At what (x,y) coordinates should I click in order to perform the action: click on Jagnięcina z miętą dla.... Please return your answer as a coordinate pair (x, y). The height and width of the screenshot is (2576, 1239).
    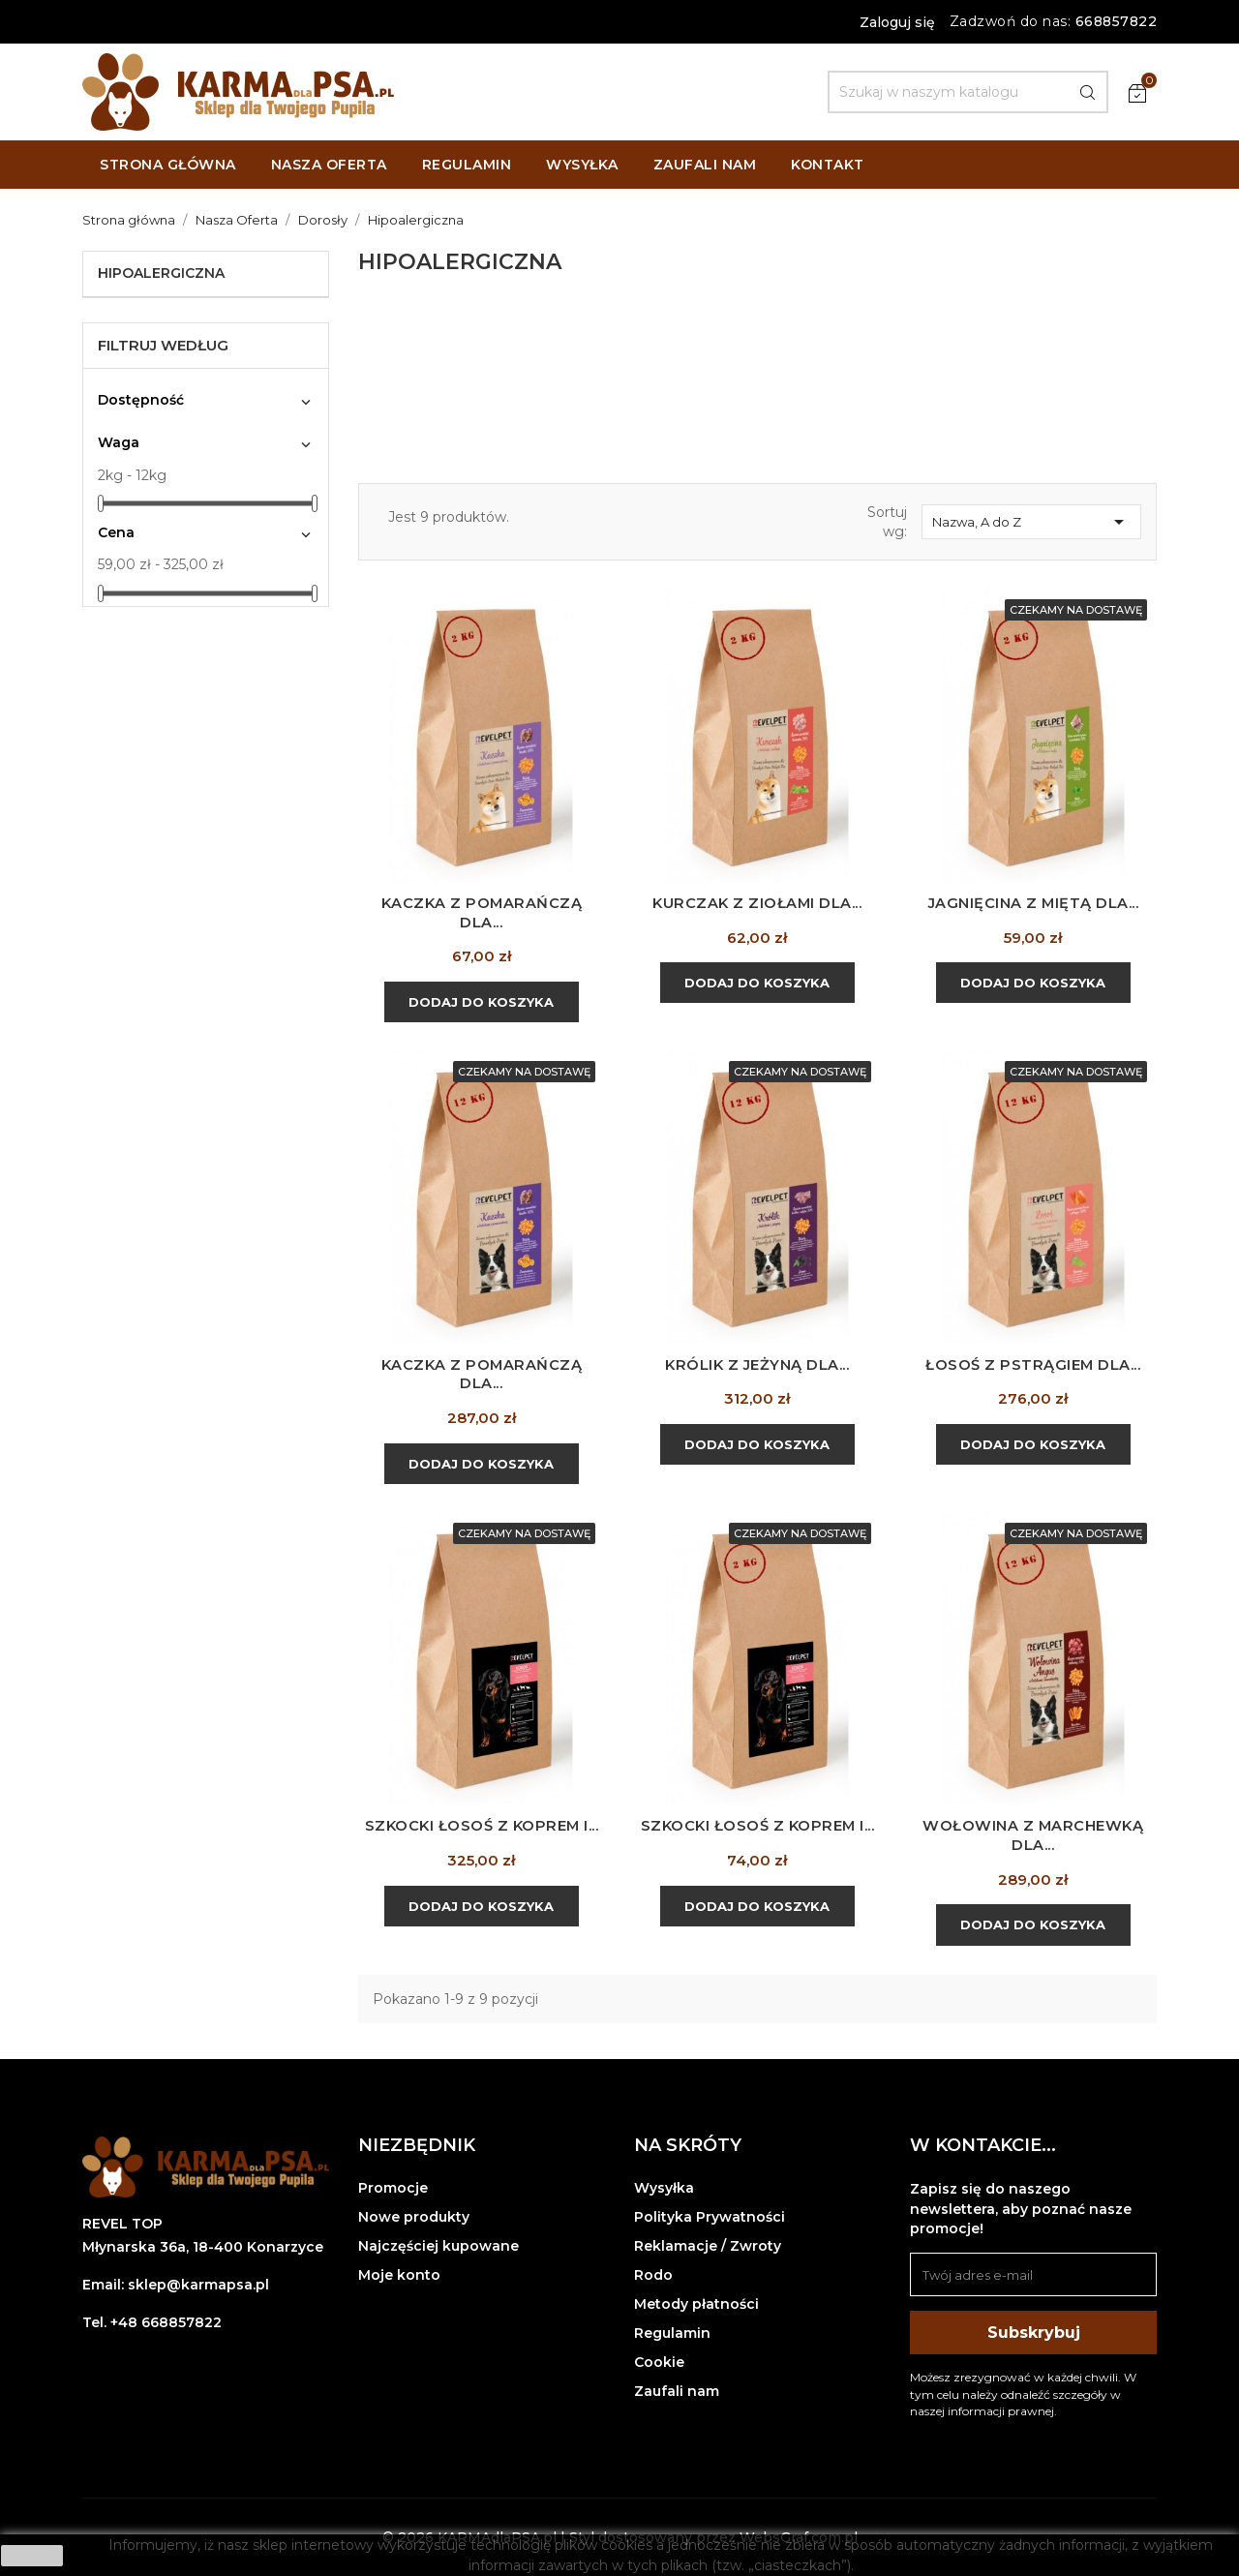
    Looking at the image, I should click on (1033, 903).